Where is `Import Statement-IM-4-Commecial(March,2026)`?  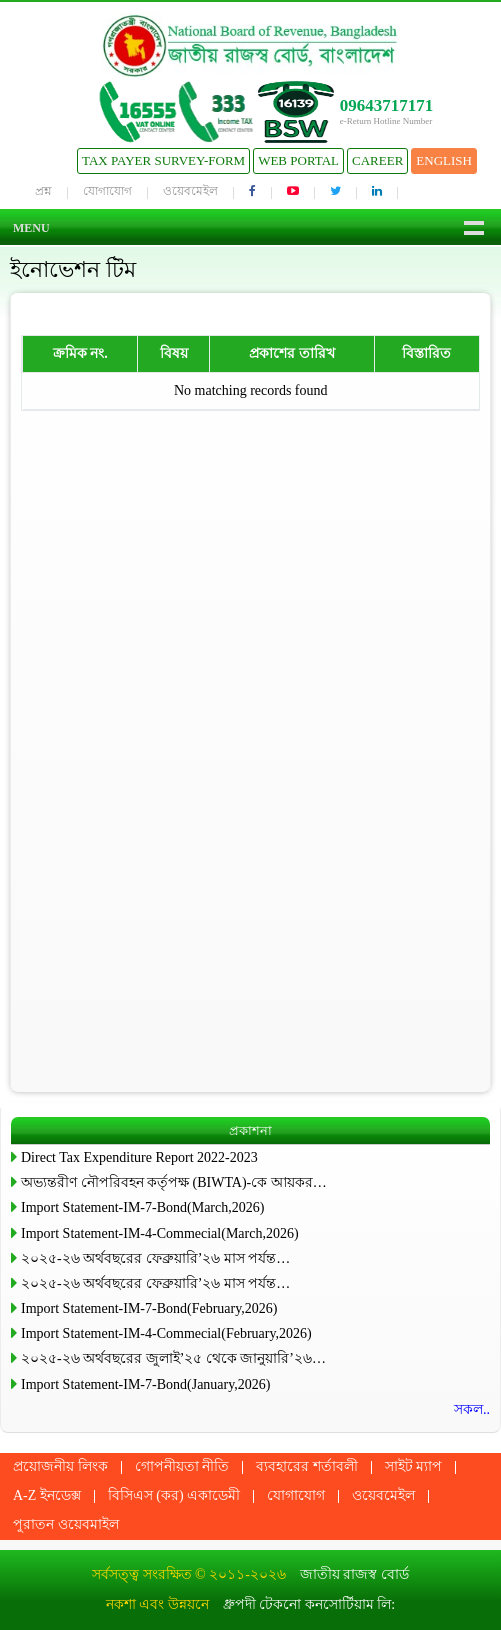
Import Statement-IM-4-Commecial(March,2026) is located at coordinates (160, 1233).